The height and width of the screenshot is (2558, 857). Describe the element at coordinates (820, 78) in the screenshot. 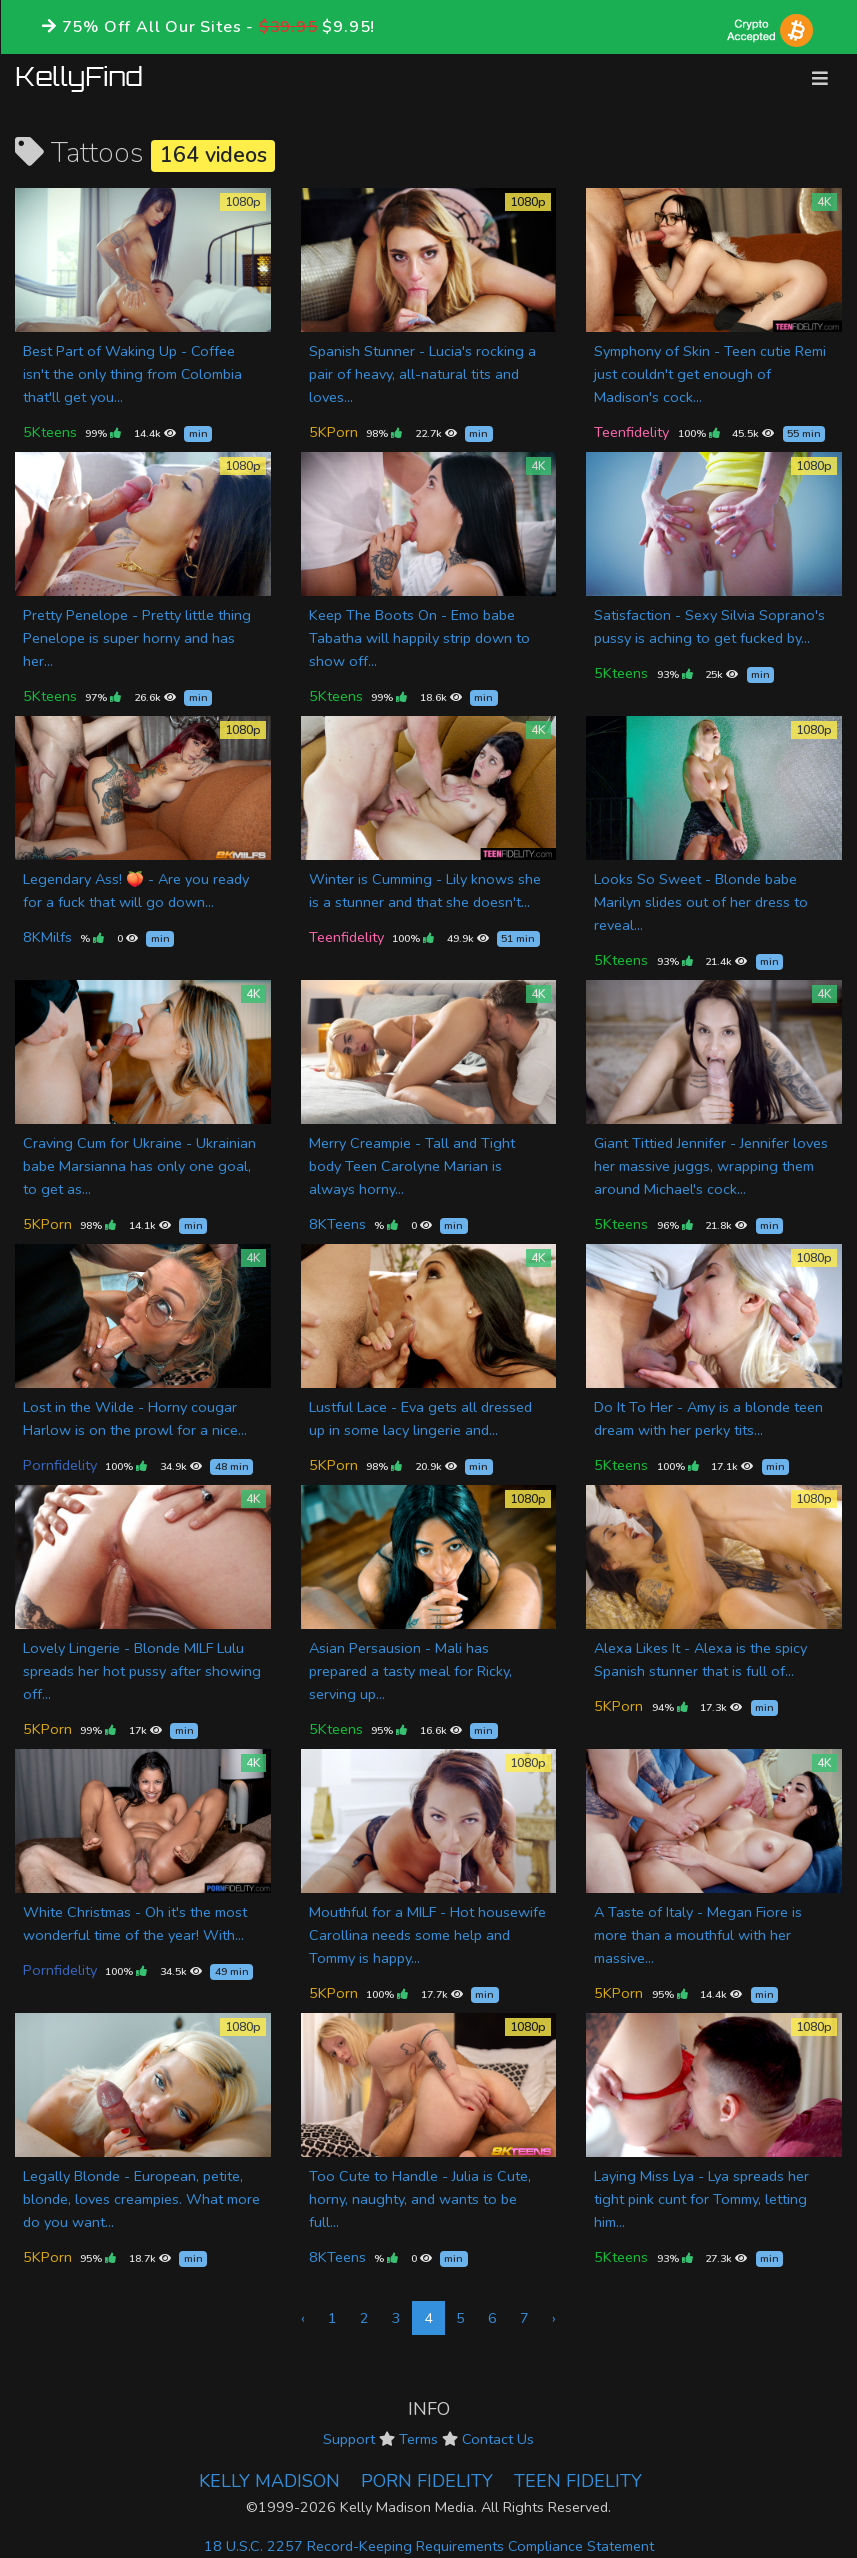

I see `[Toggle navigation]` at that location.